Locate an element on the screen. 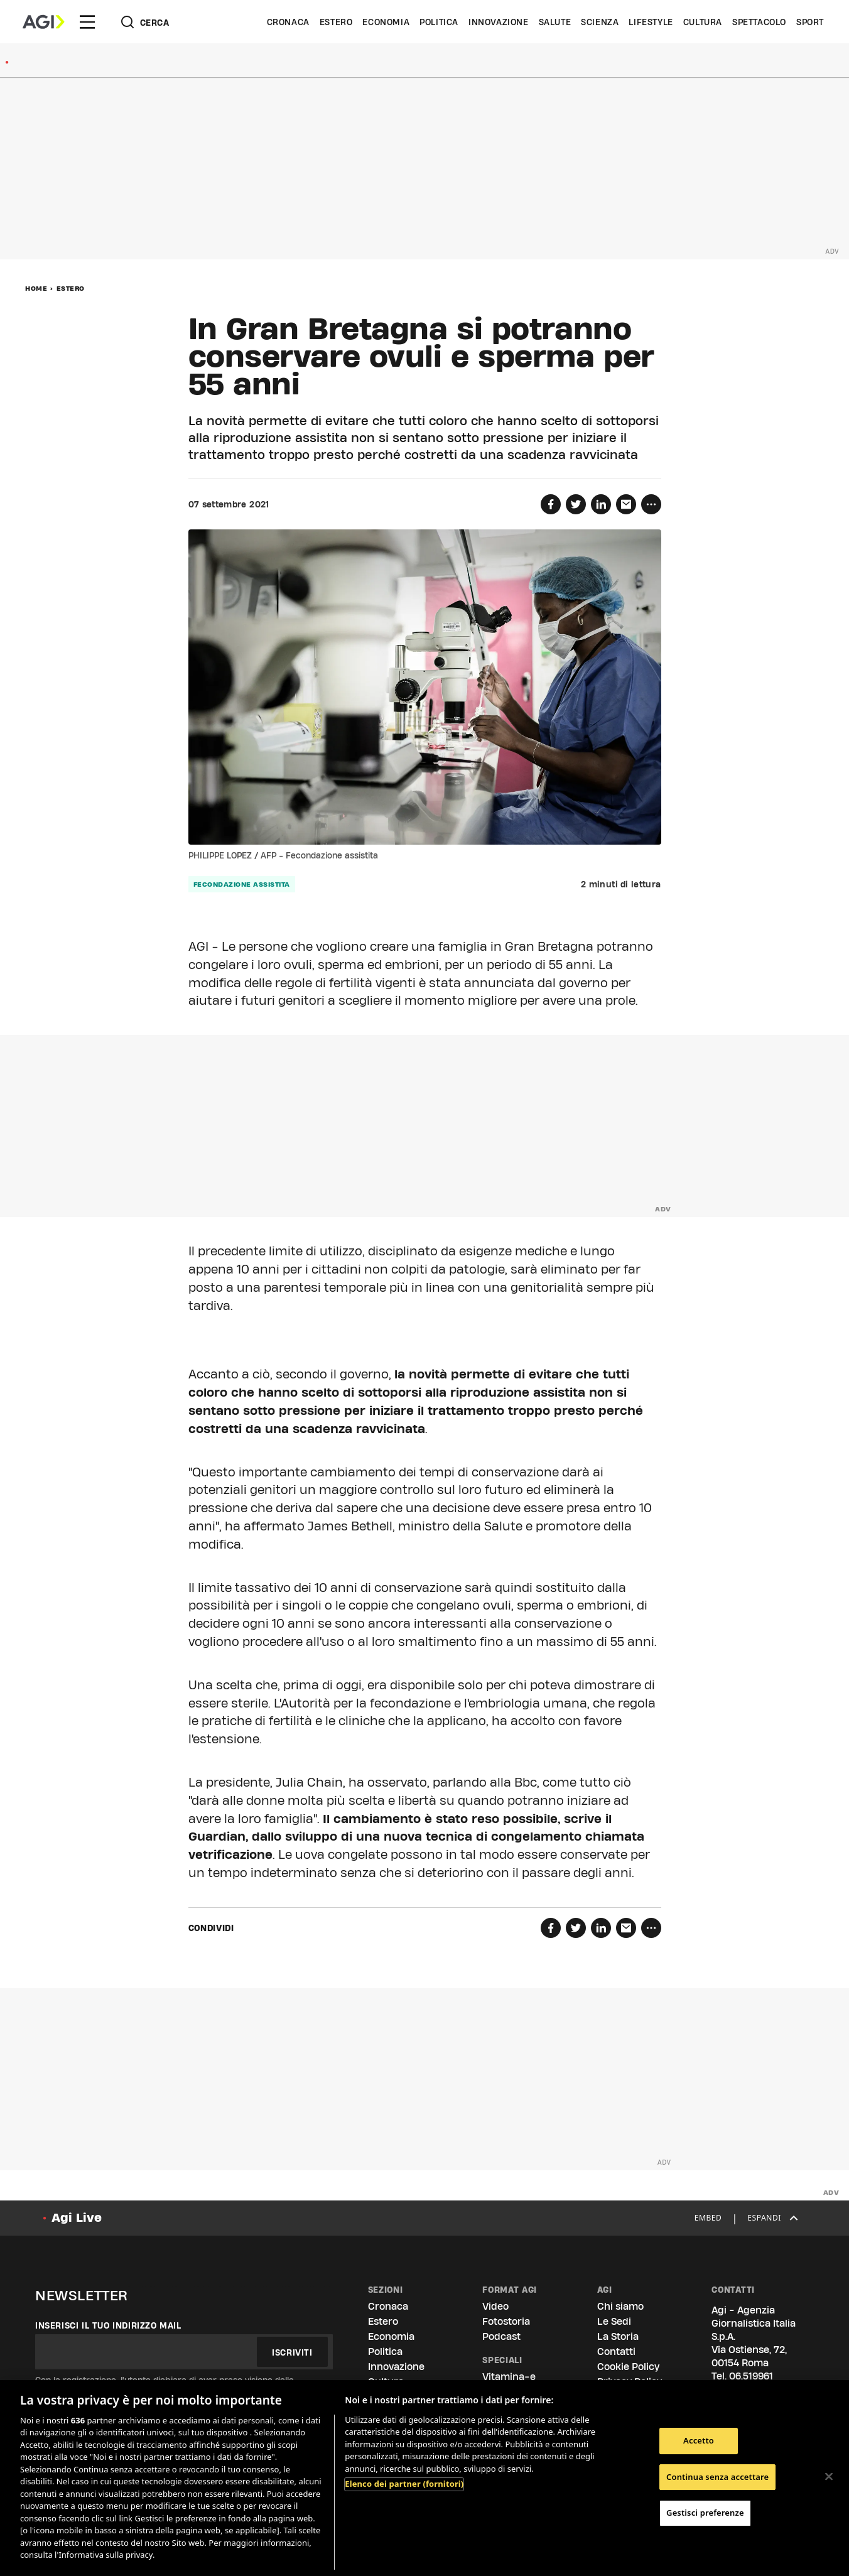 The image size is (849, 2576). Accetto is located at coordinates (698, 2440).